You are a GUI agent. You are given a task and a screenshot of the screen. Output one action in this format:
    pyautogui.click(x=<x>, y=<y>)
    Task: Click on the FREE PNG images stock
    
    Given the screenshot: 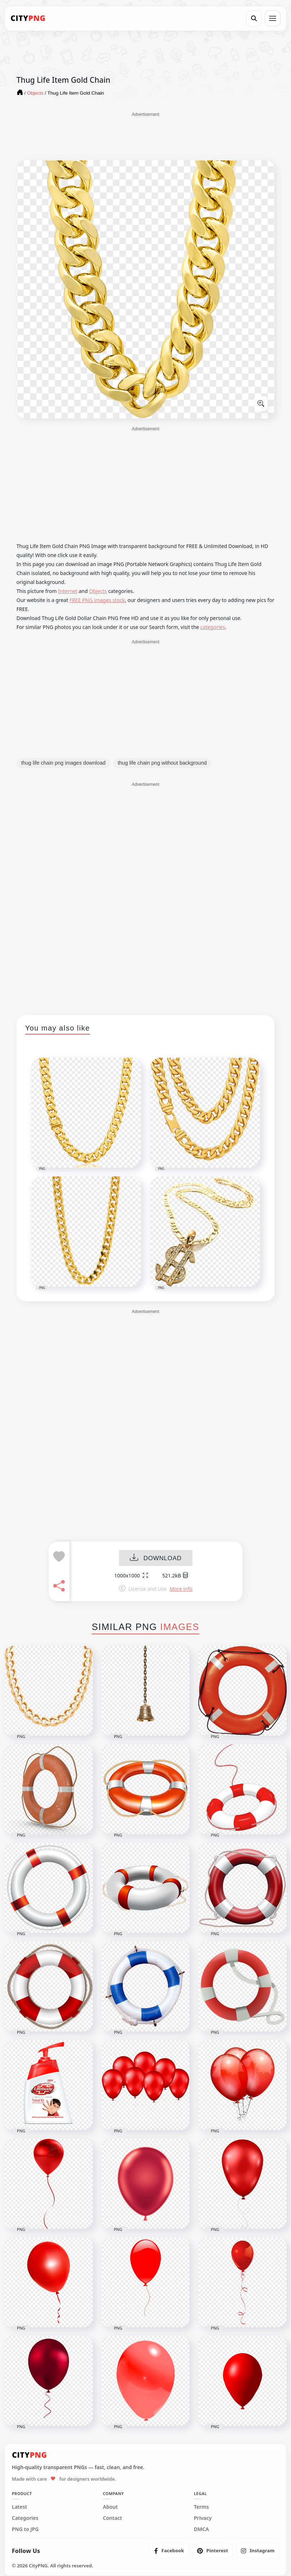 What is the action you would take?
    pyautogui.click(x=97, y=600)
    